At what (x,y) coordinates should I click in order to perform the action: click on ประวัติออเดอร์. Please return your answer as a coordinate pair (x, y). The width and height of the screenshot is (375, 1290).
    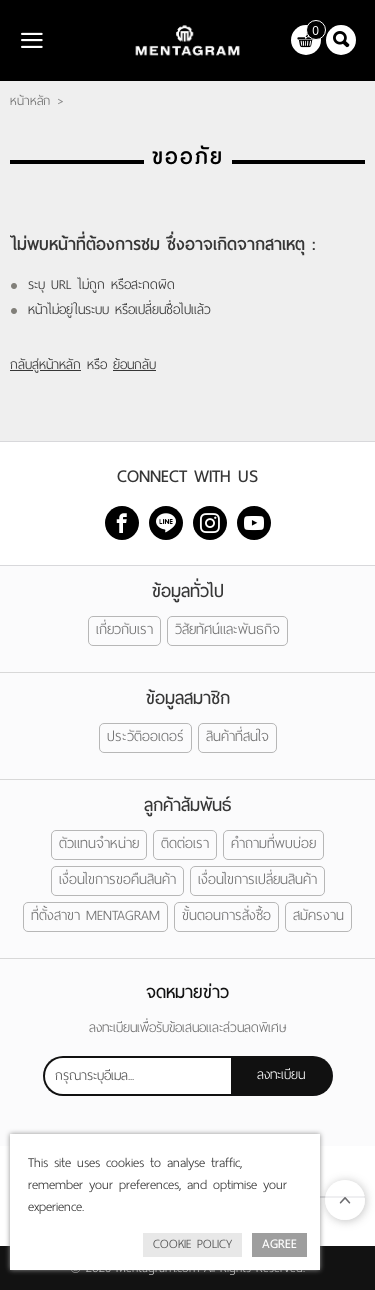
    Looking at the image, I should click on (145, 736).